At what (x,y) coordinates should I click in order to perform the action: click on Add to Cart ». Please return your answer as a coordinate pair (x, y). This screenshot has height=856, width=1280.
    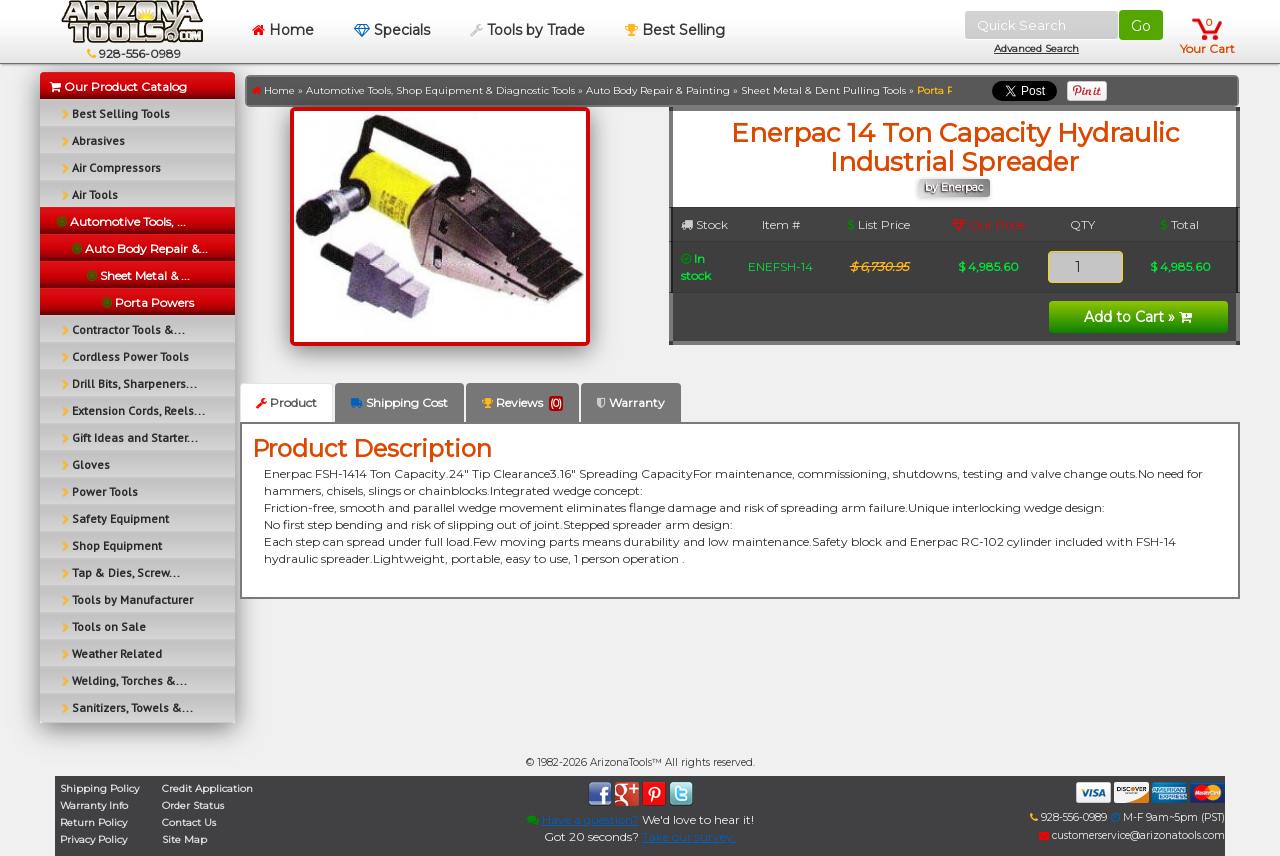
    Looking at the image, I should click on (1138, 317).